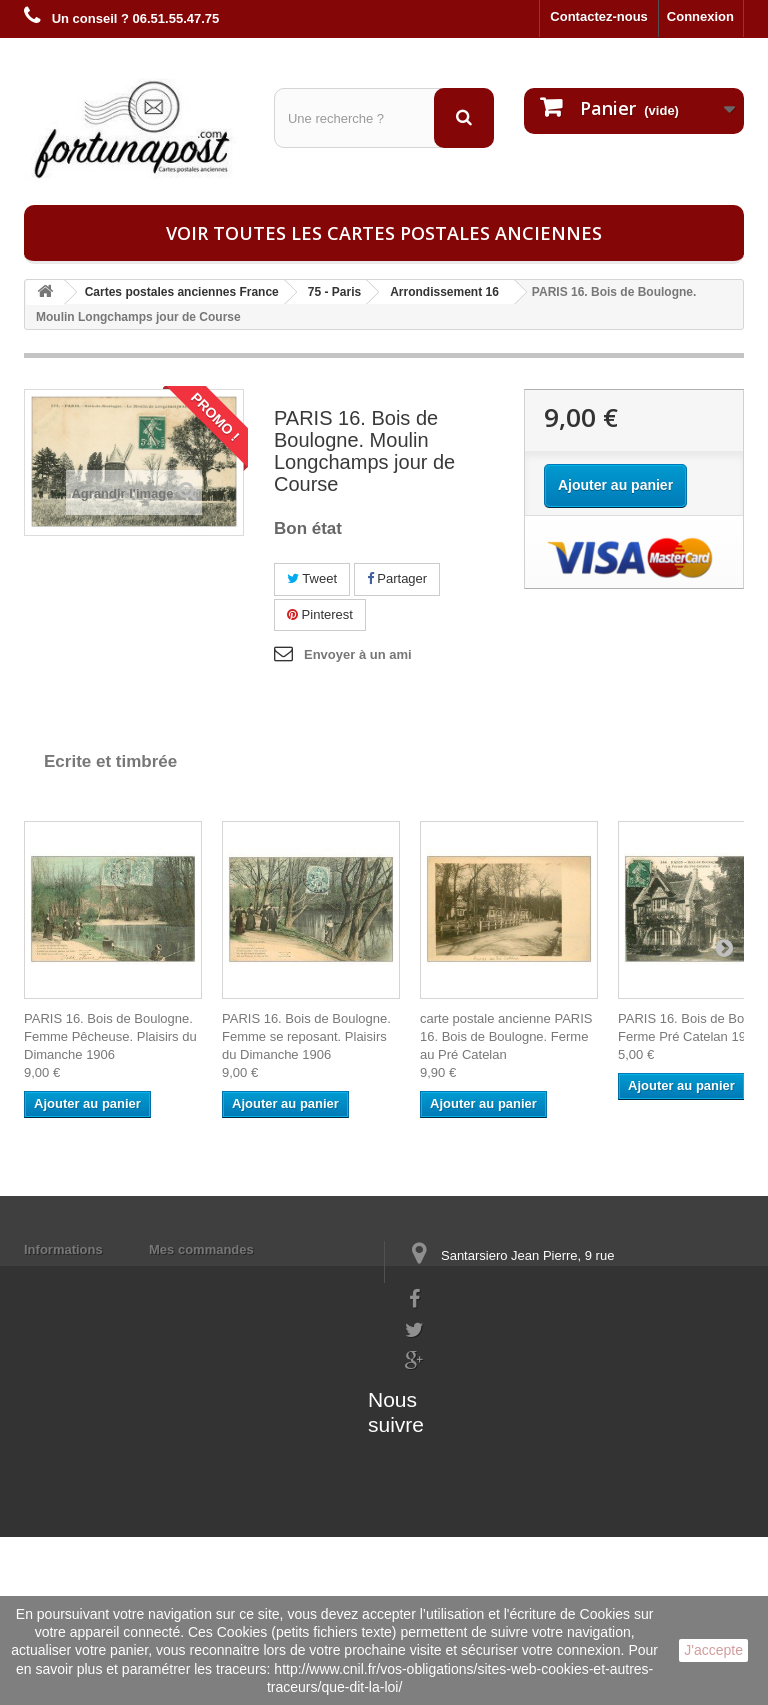  What do you see at coordinates (713, 1650) in the screenshot?
I see `J'accepte` at bounding box center [713, 1650].